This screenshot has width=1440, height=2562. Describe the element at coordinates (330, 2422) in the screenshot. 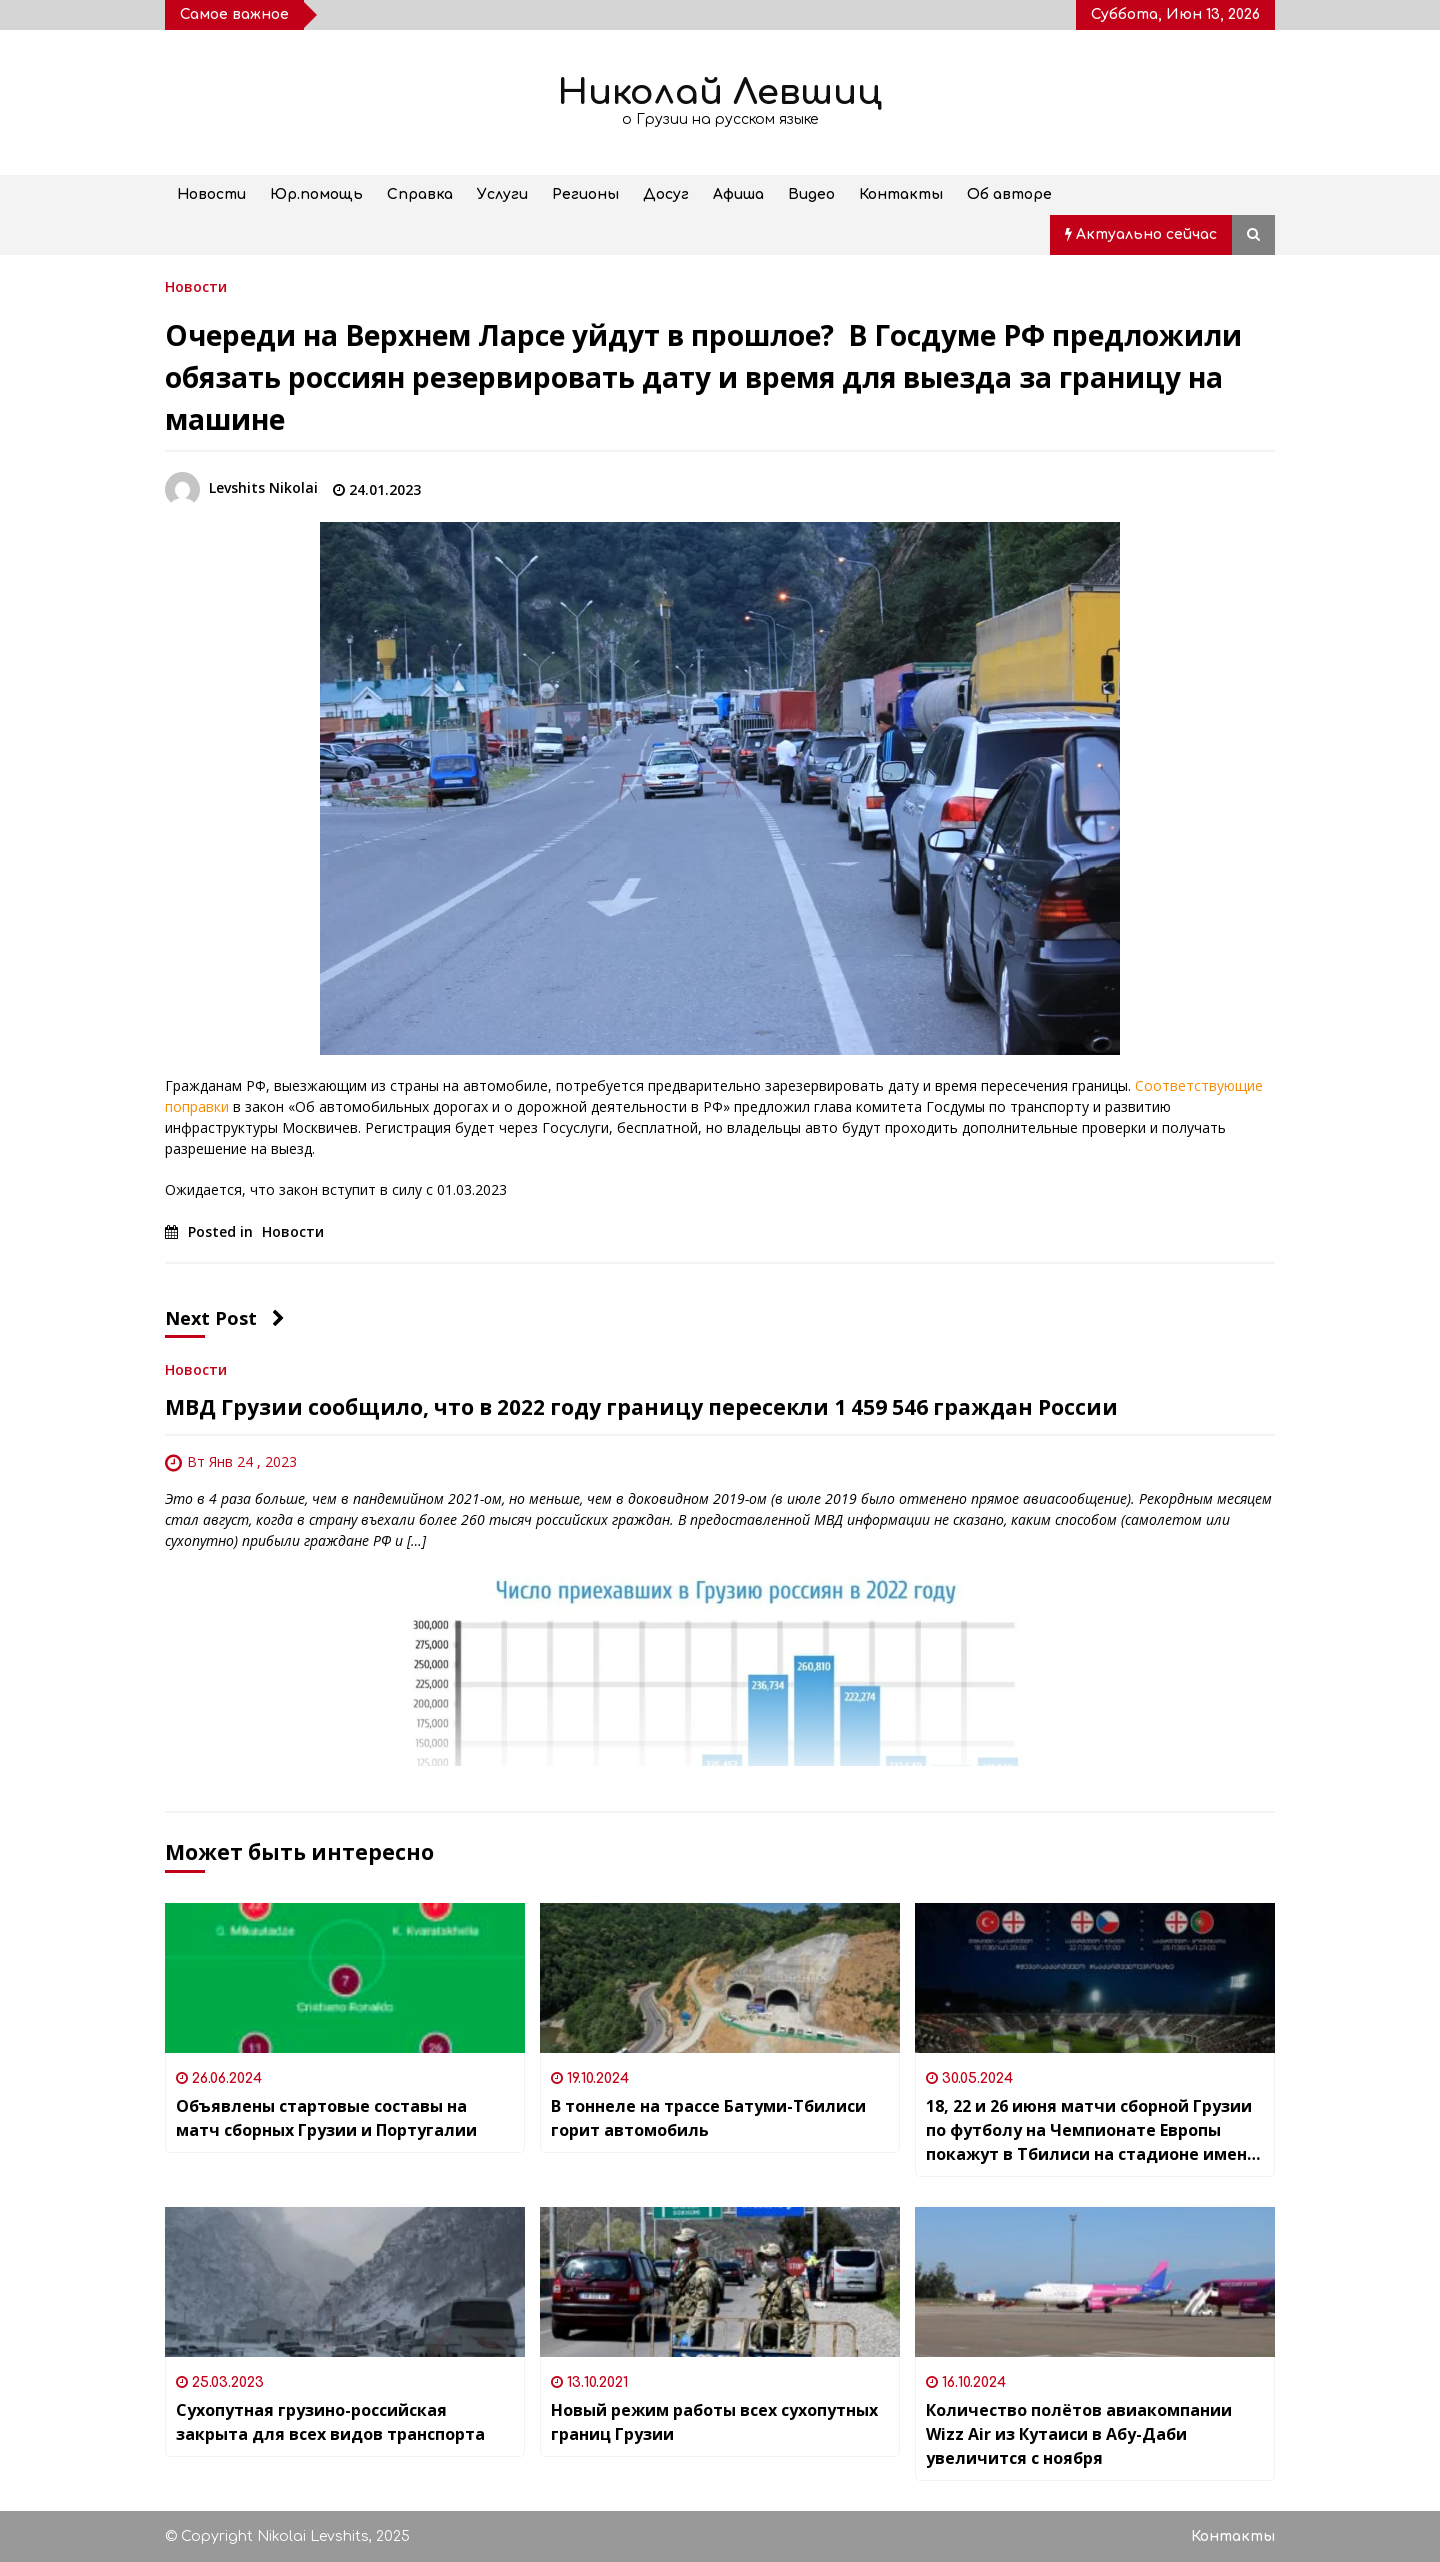

I see `Сухопутная грузино-российская закрыта для всех видов транспорта` at that location.